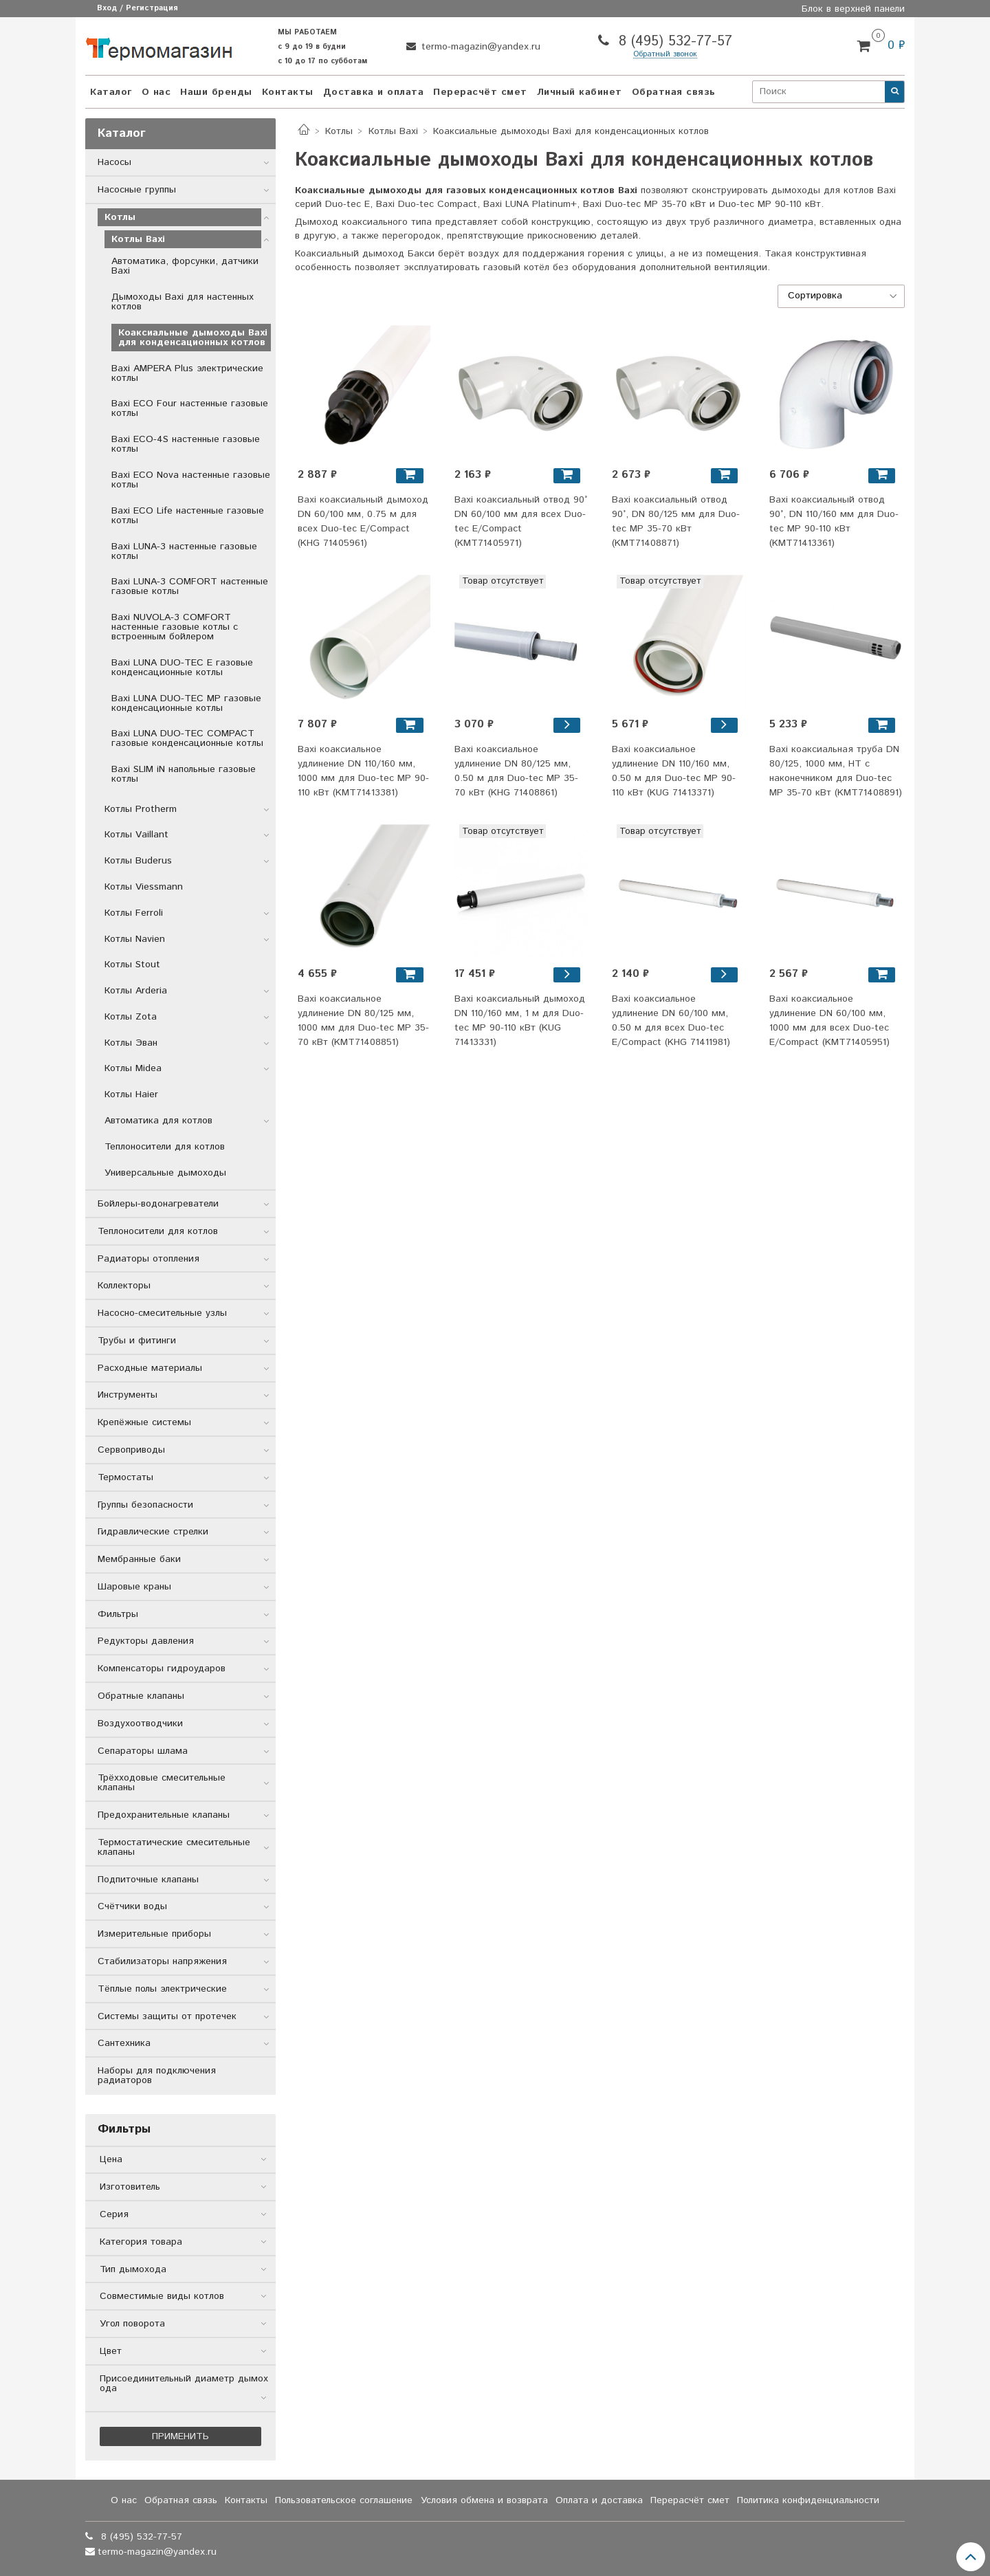 This screenshot has width=990, height=2576. What do you see at coordinates (132, 964) in the screenshot?
I see `Котлы Stout` at bounding box center [132, 964].